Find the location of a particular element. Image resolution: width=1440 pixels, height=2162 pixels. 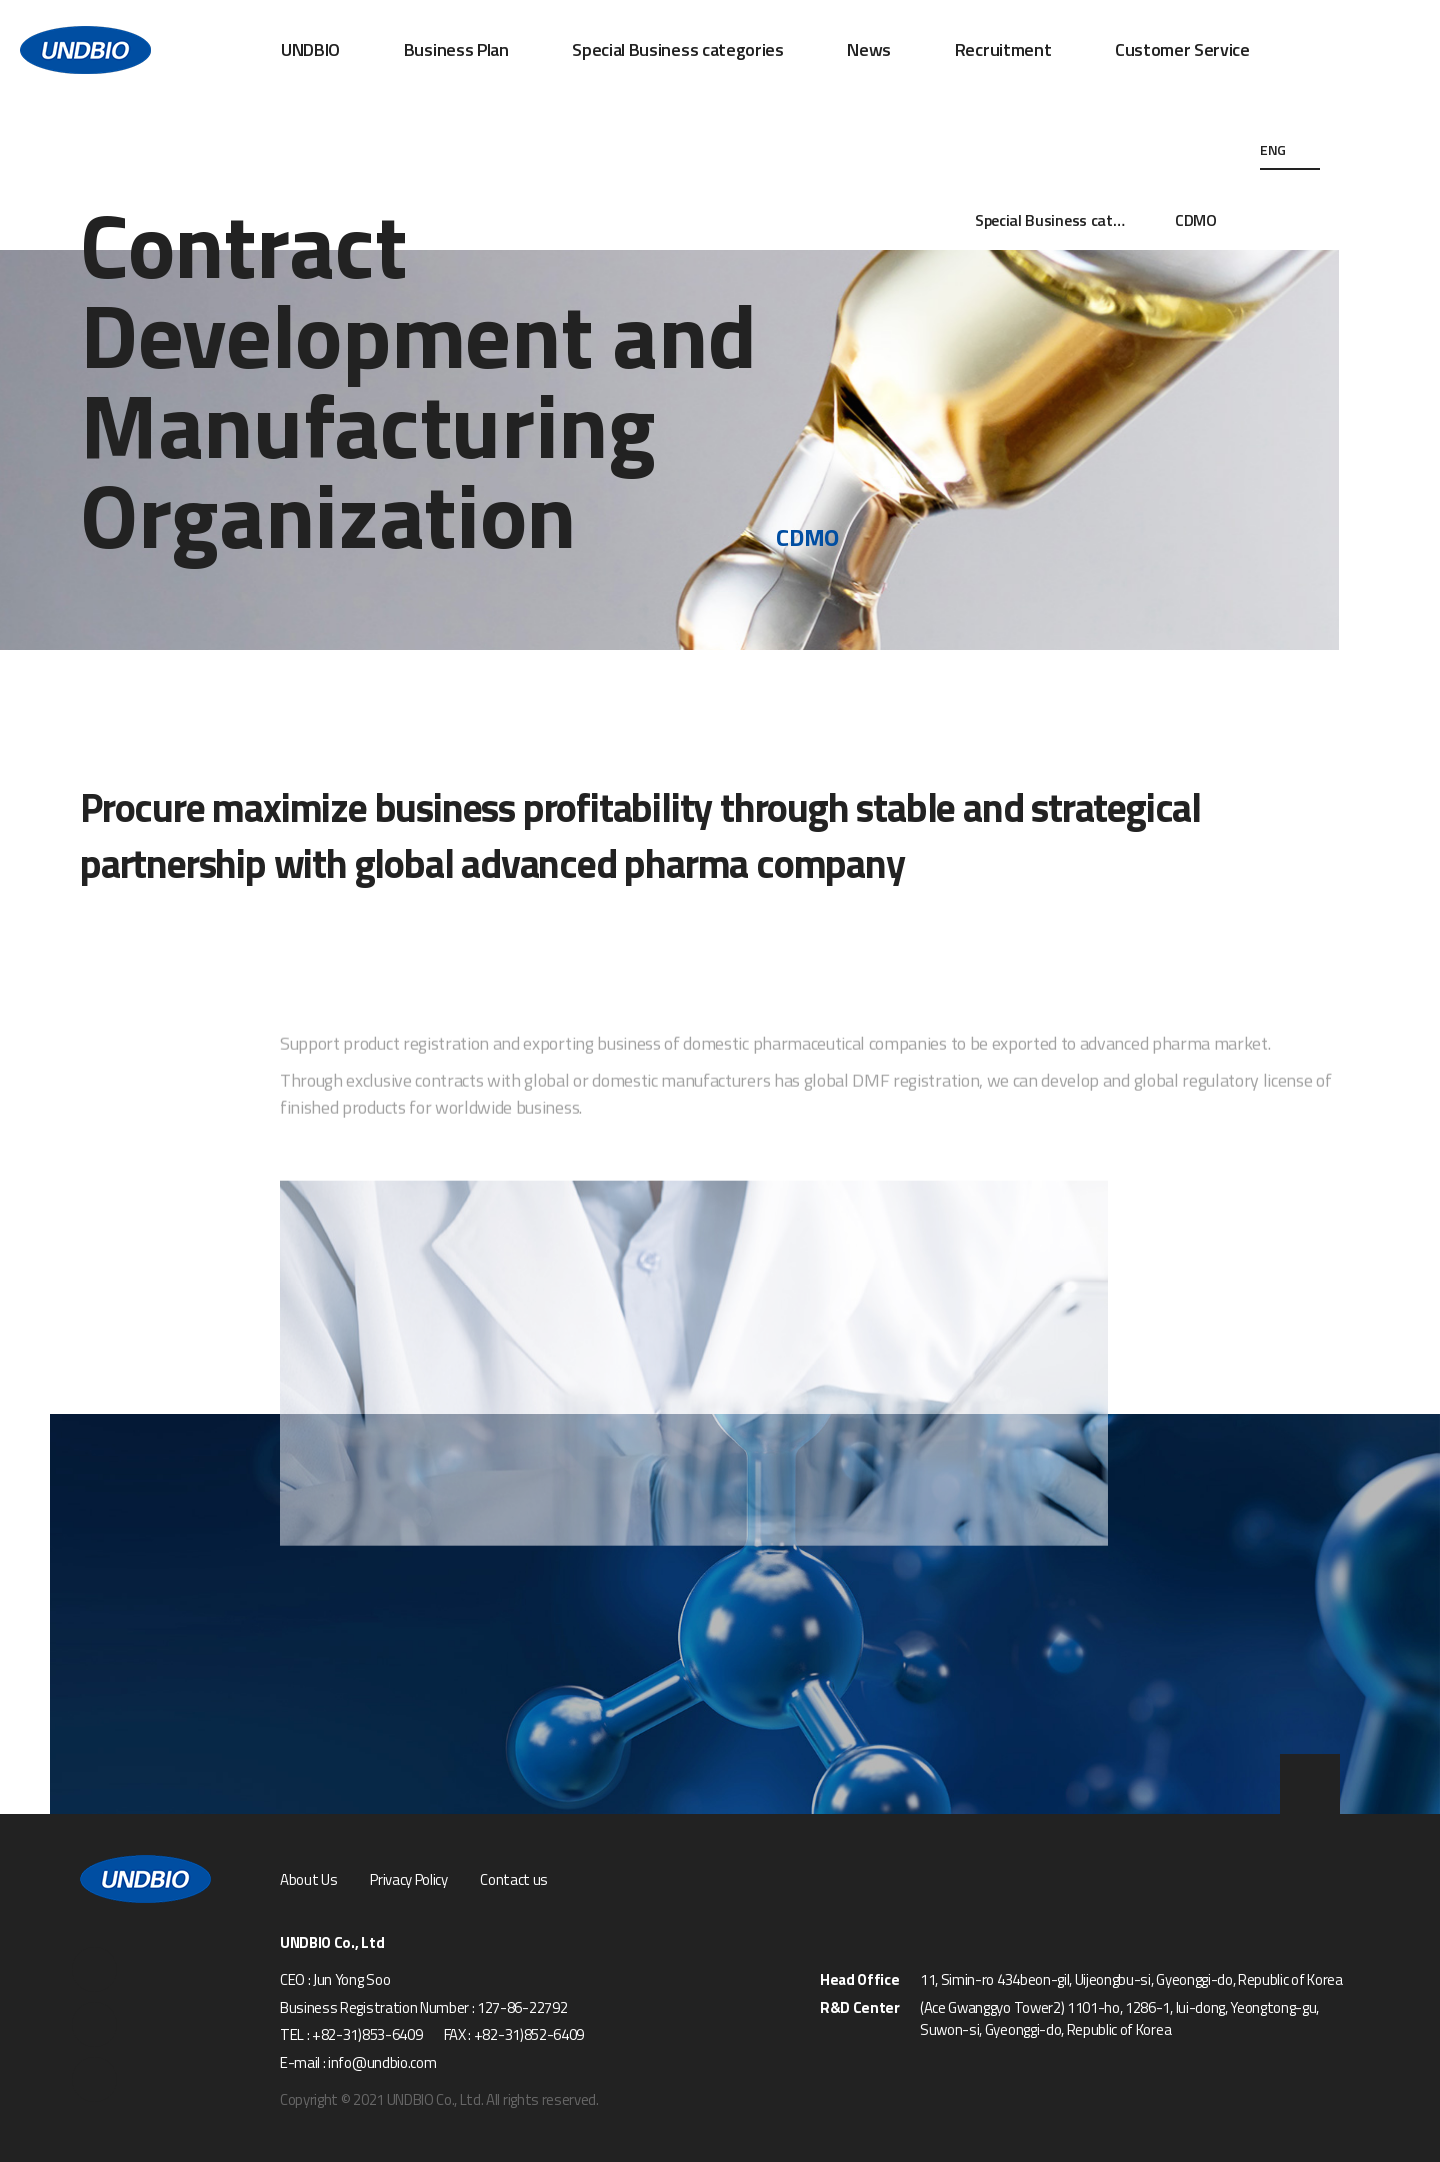

Business Plan is located at coordinates (456, 49).